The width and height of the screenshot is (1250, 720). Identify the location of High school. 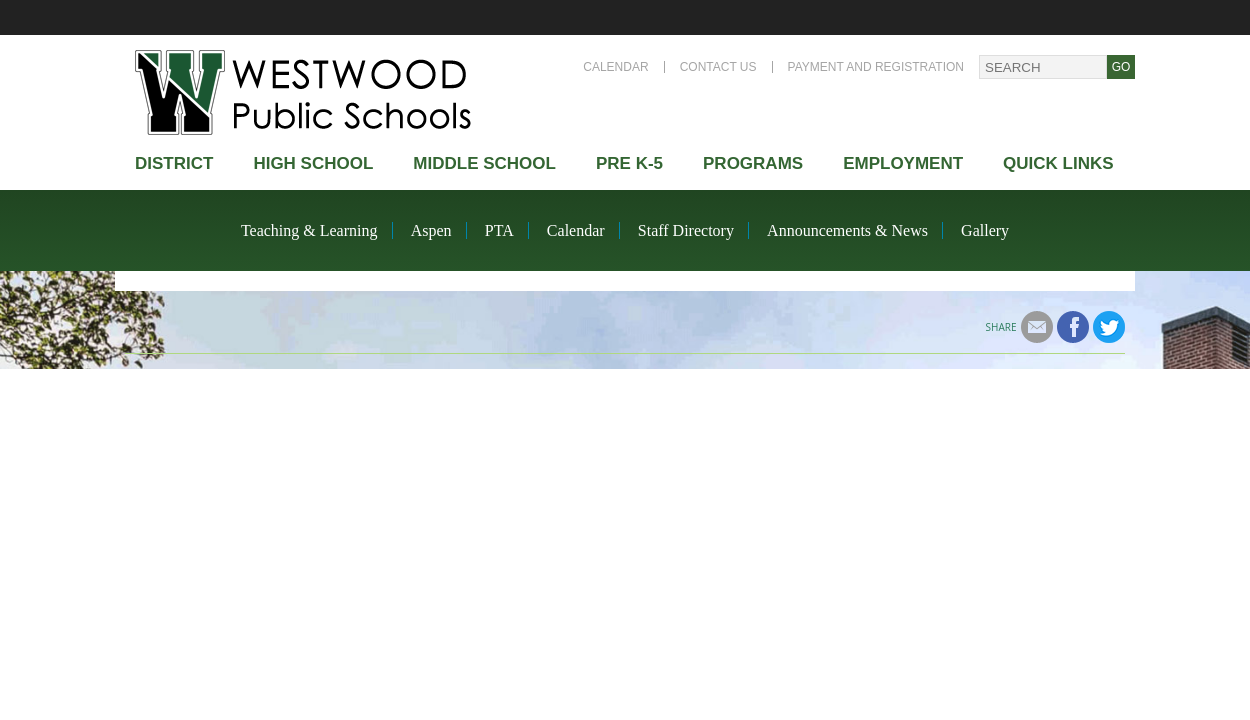
(313, 163).